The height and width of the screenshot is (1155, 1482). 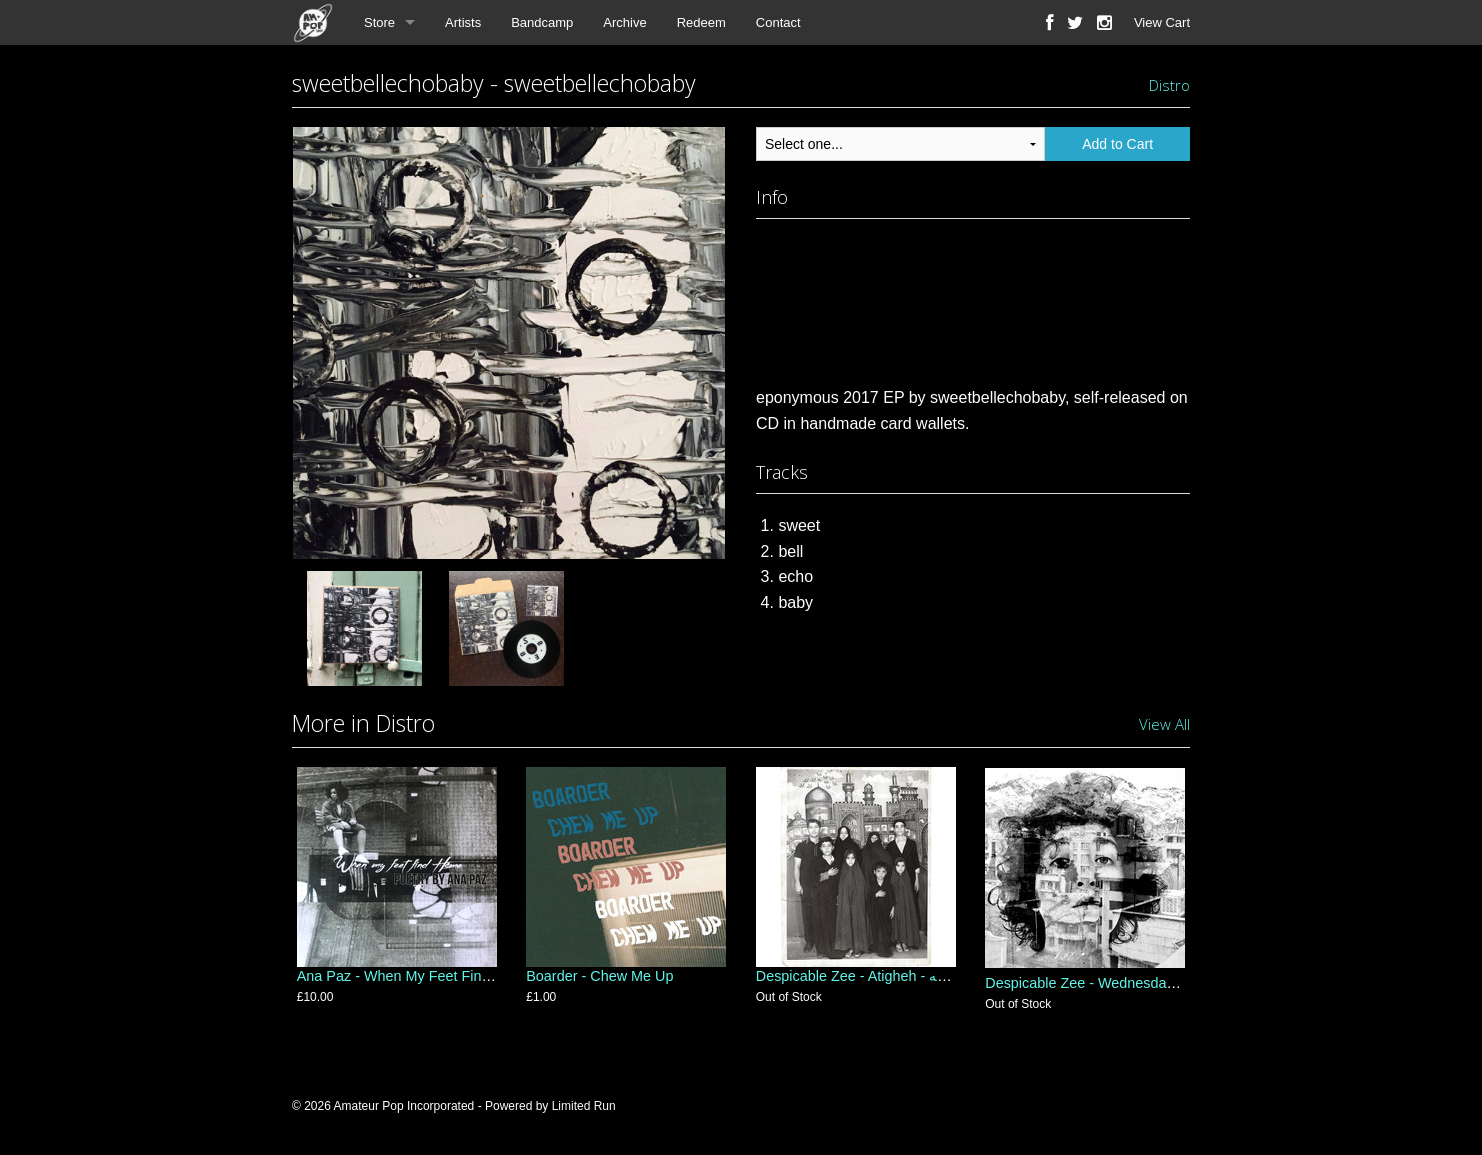 What do you see at coordinates (1117, 144) in the screenshot?
I see `Add to Cart` at bounding box center [1117, 144].